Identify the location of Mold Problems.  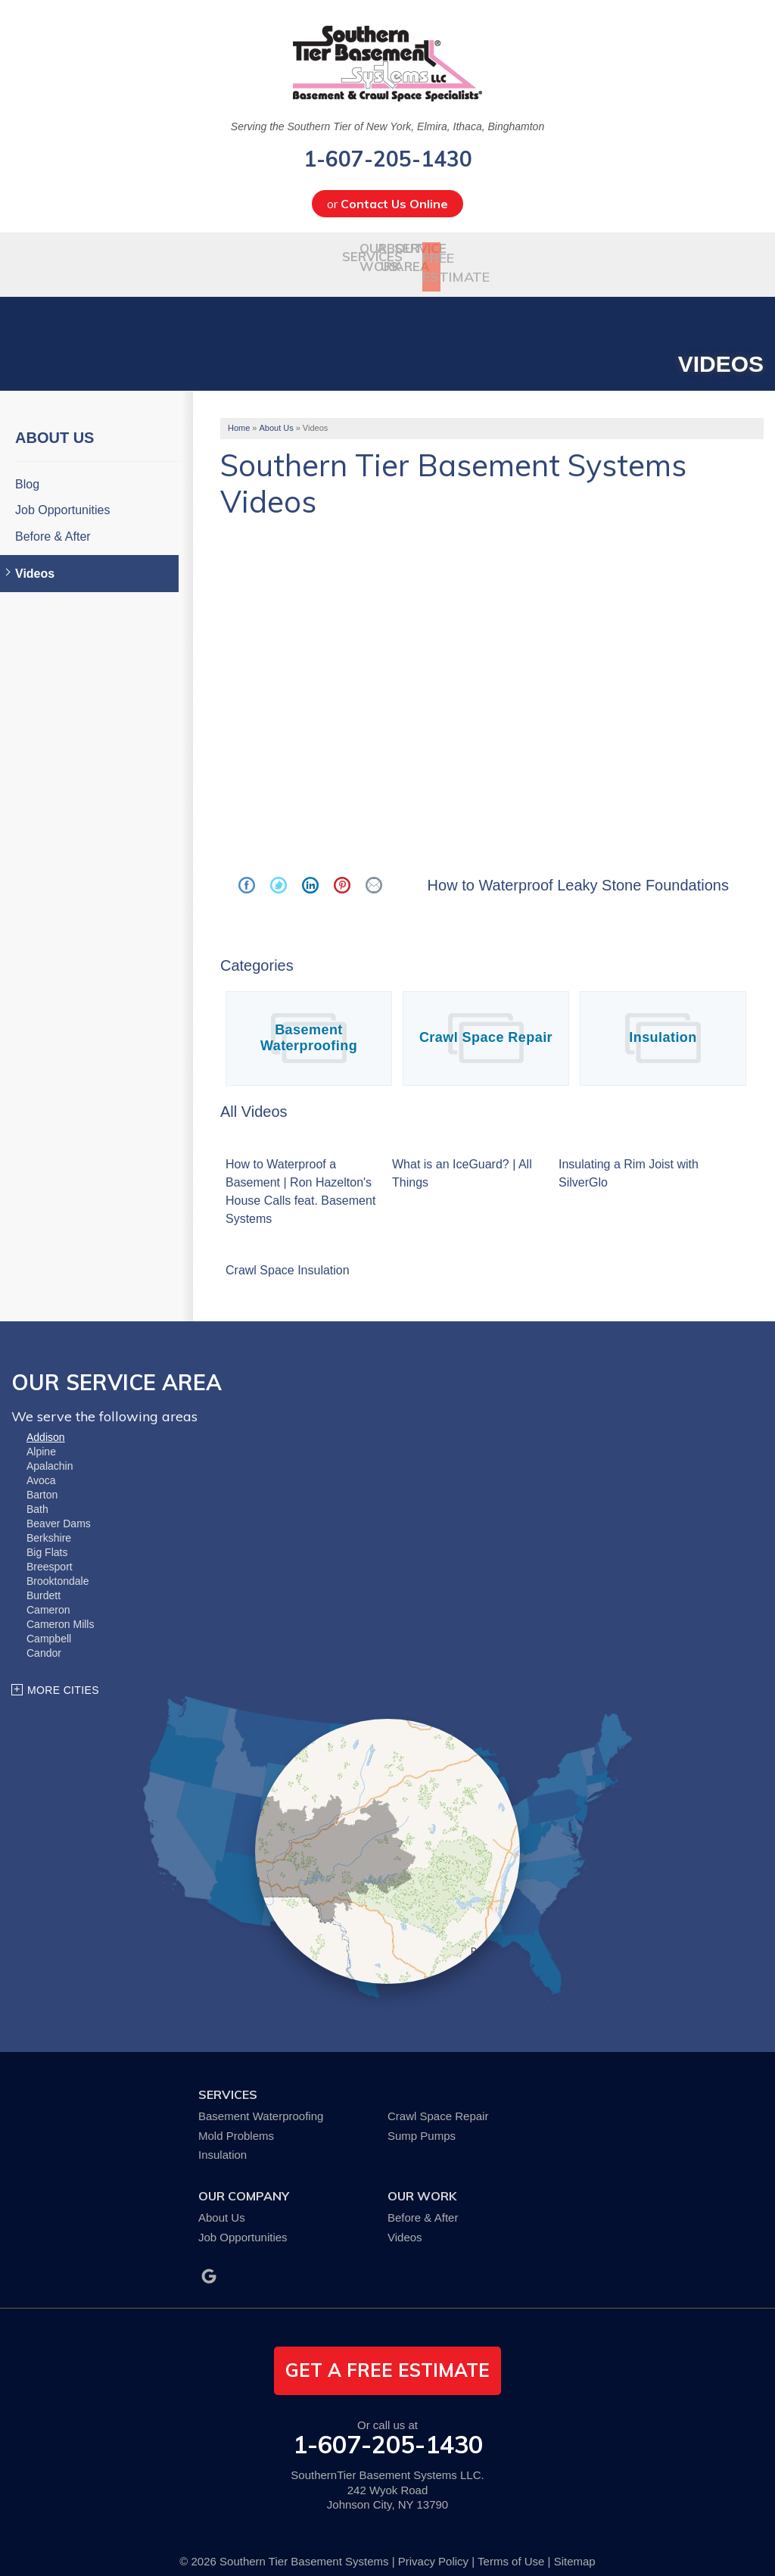
(236, 2119).